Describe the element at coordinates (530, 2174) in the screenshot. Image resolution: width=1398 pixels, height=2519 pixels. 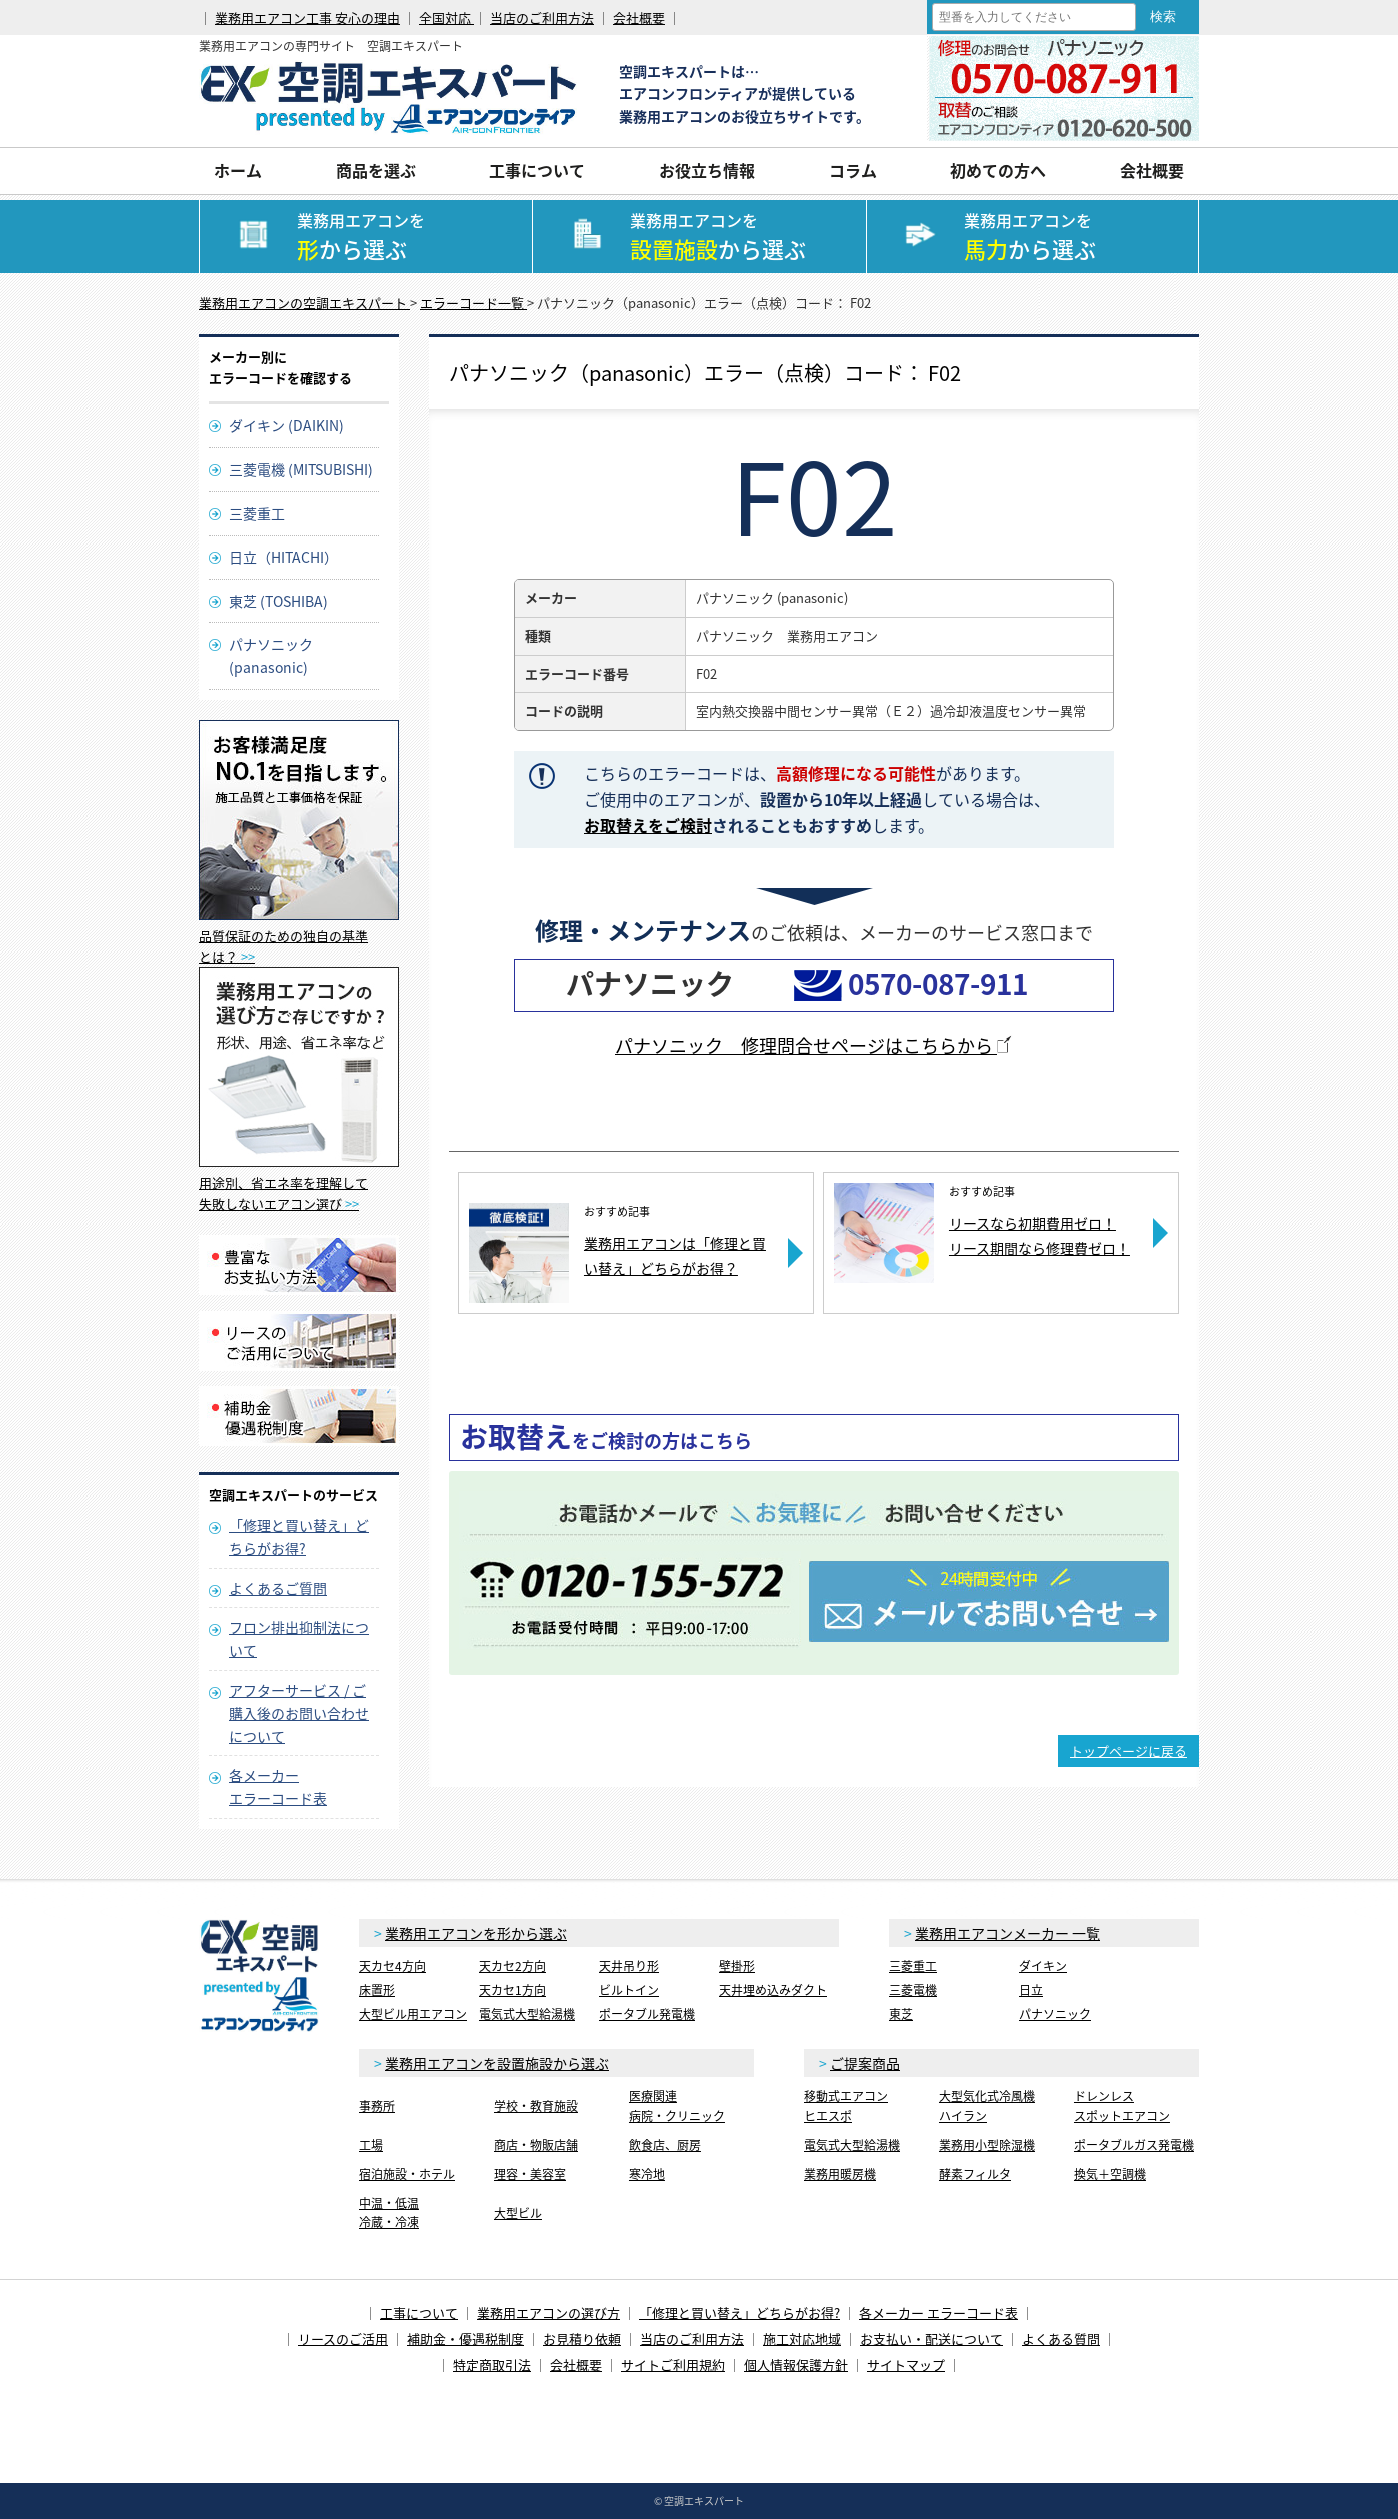
I see `理容・美容室` at that location.